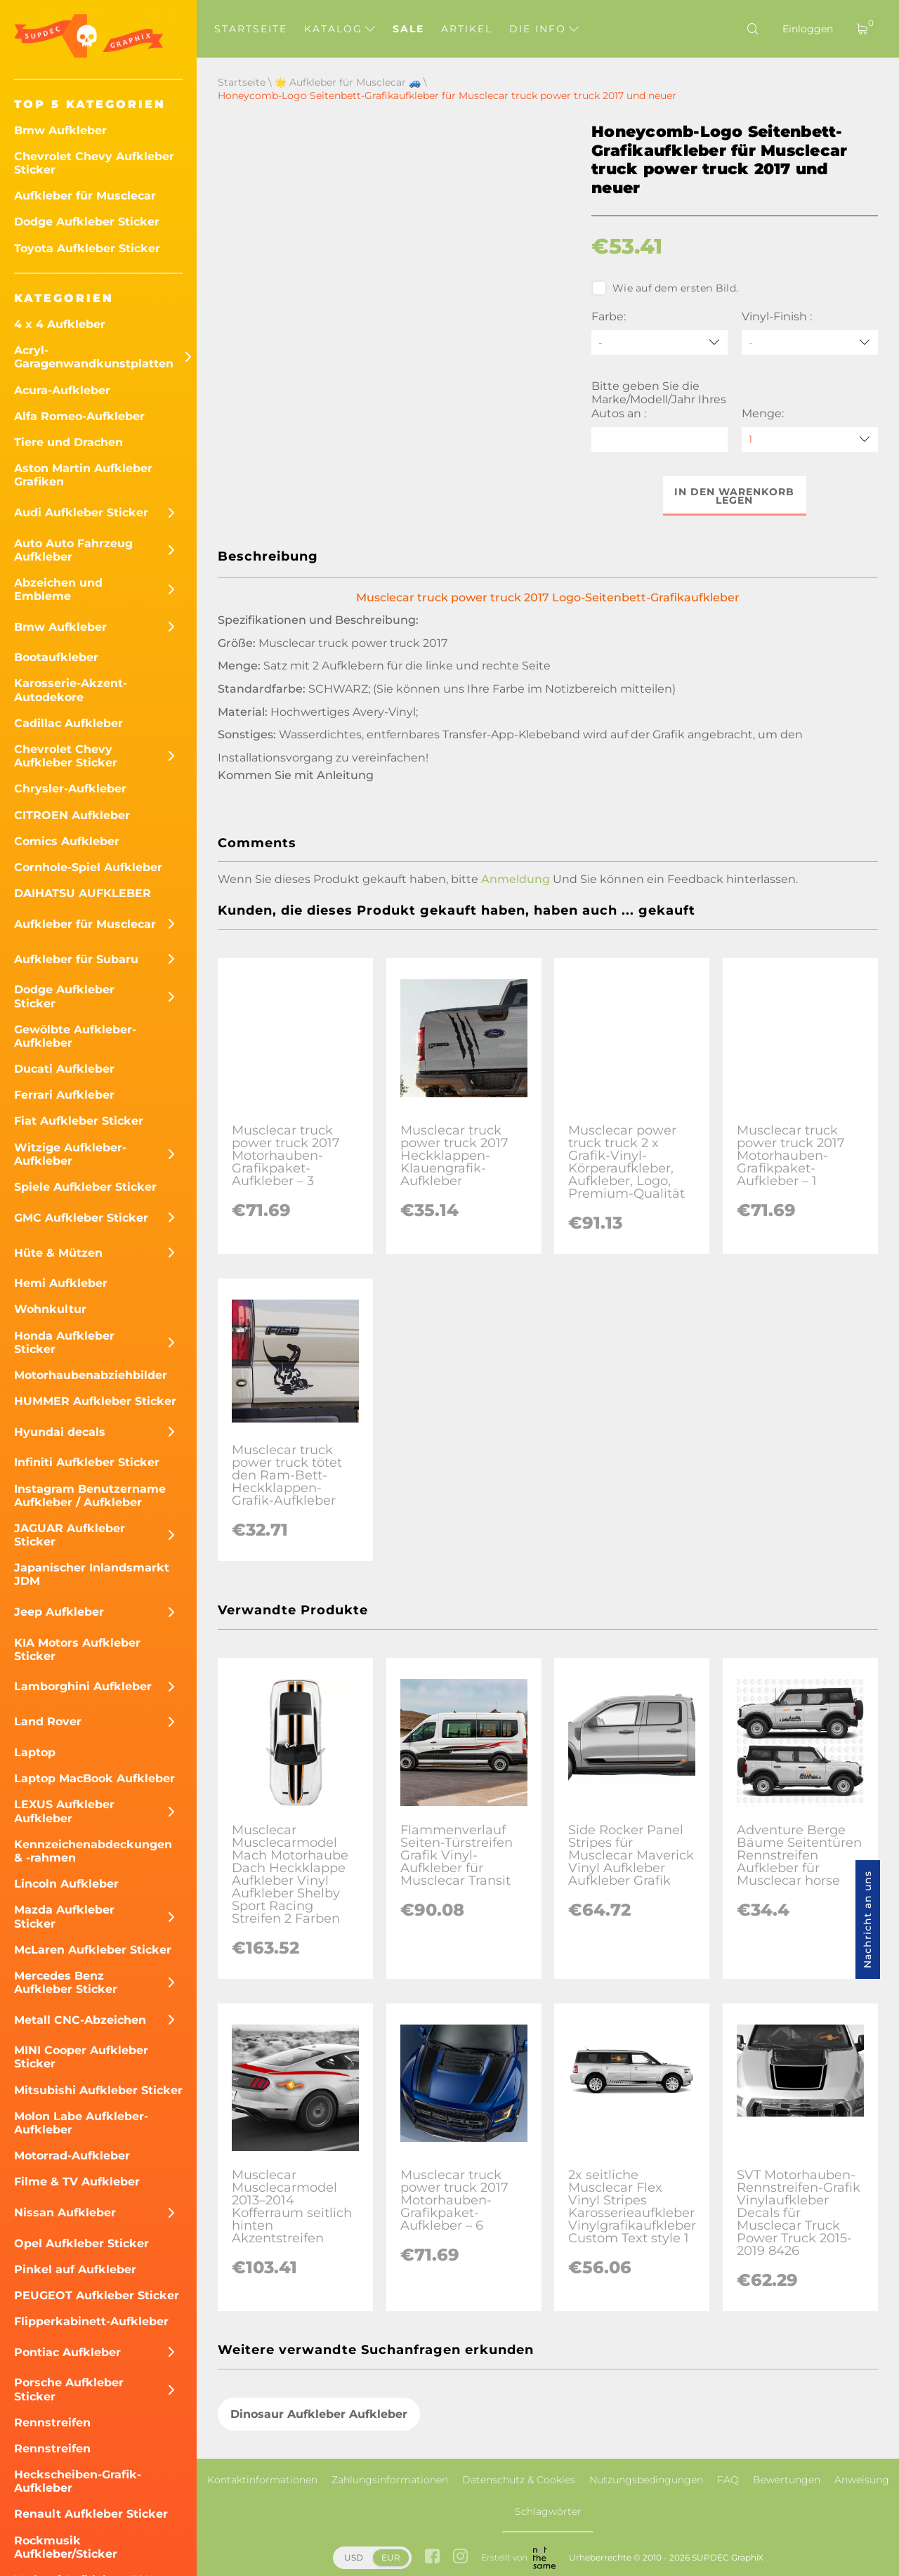 The image size is (899, 2576). What do you see at coordinates (93, 357) in the screenshot?
I see `Acryl-Garagenwandkunstplatten` at bounding box center [93, 357].